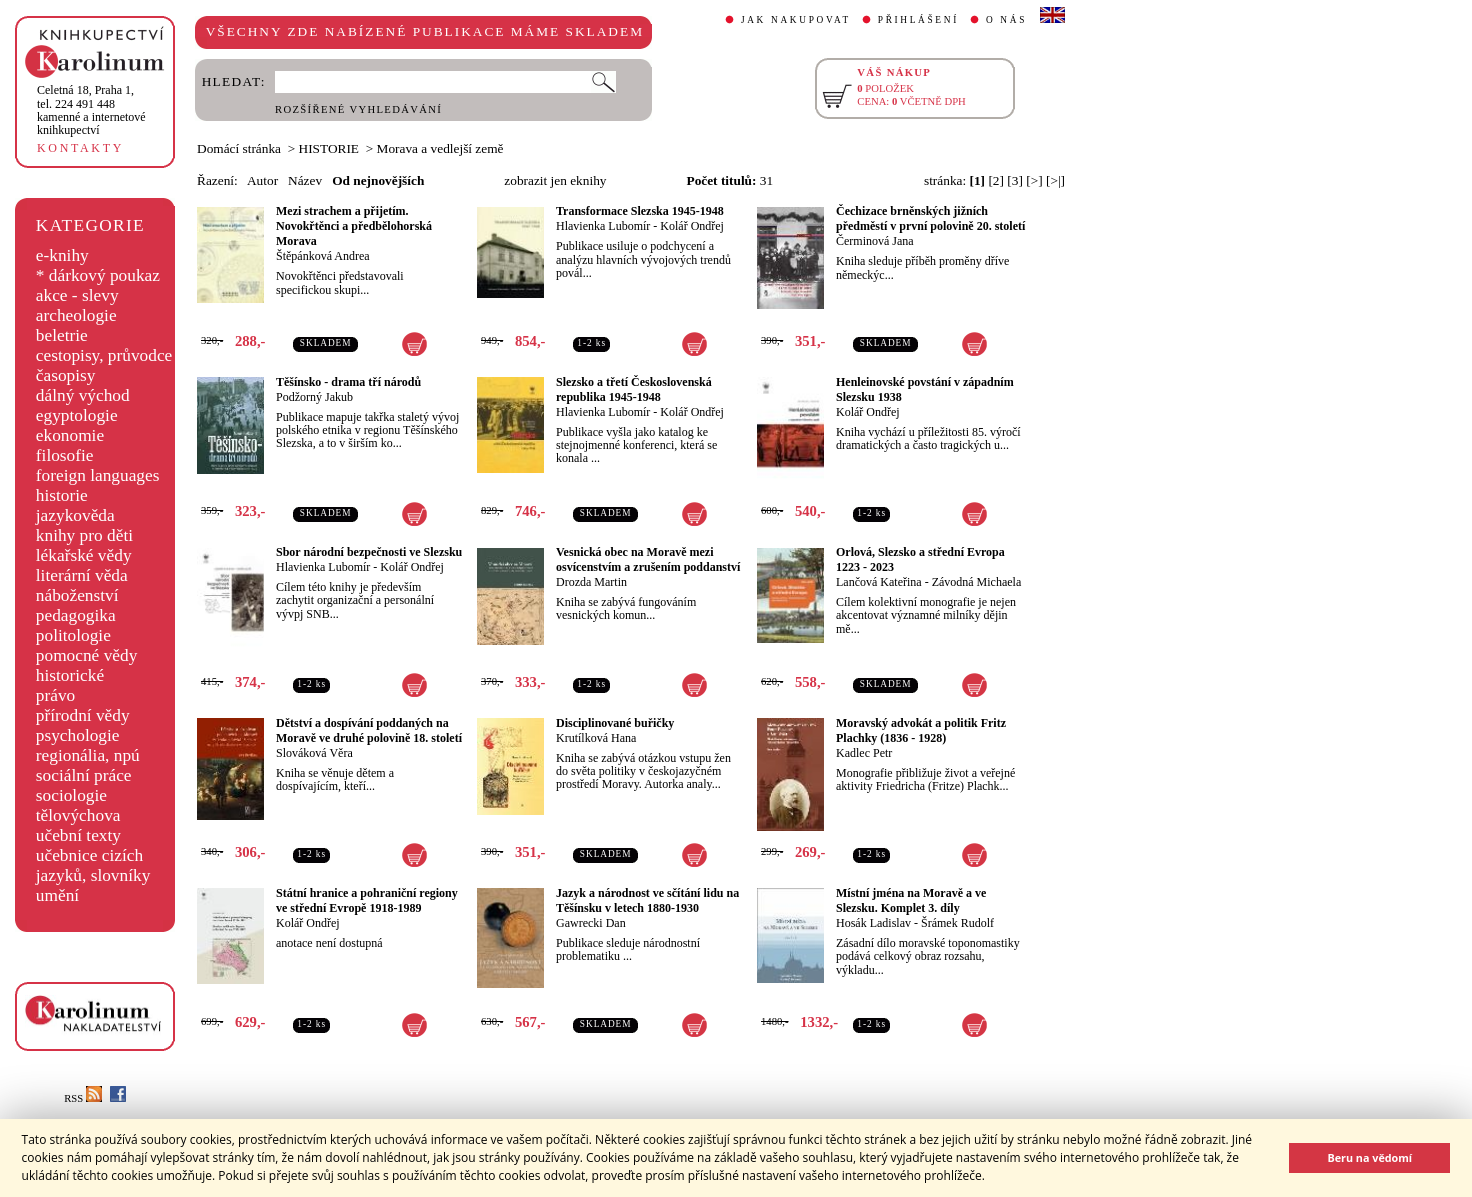 The height and width of the screenshot is (1197, 1472). Describe the element at coordinates (692, 226) in the screenshot. I see `Kolář Ondřej` at that location.